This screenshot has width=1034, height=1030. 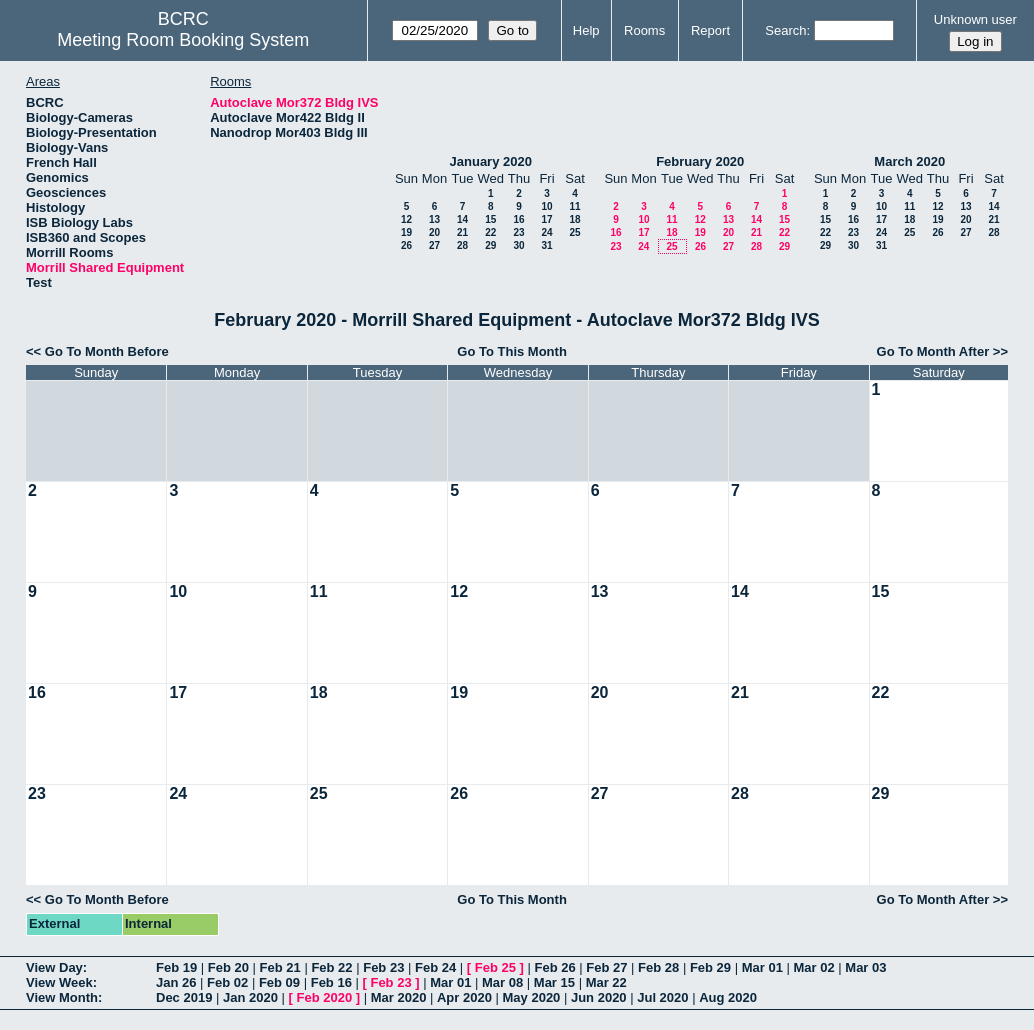 I want to click on Go To This Month, so click(x=512, y=351).